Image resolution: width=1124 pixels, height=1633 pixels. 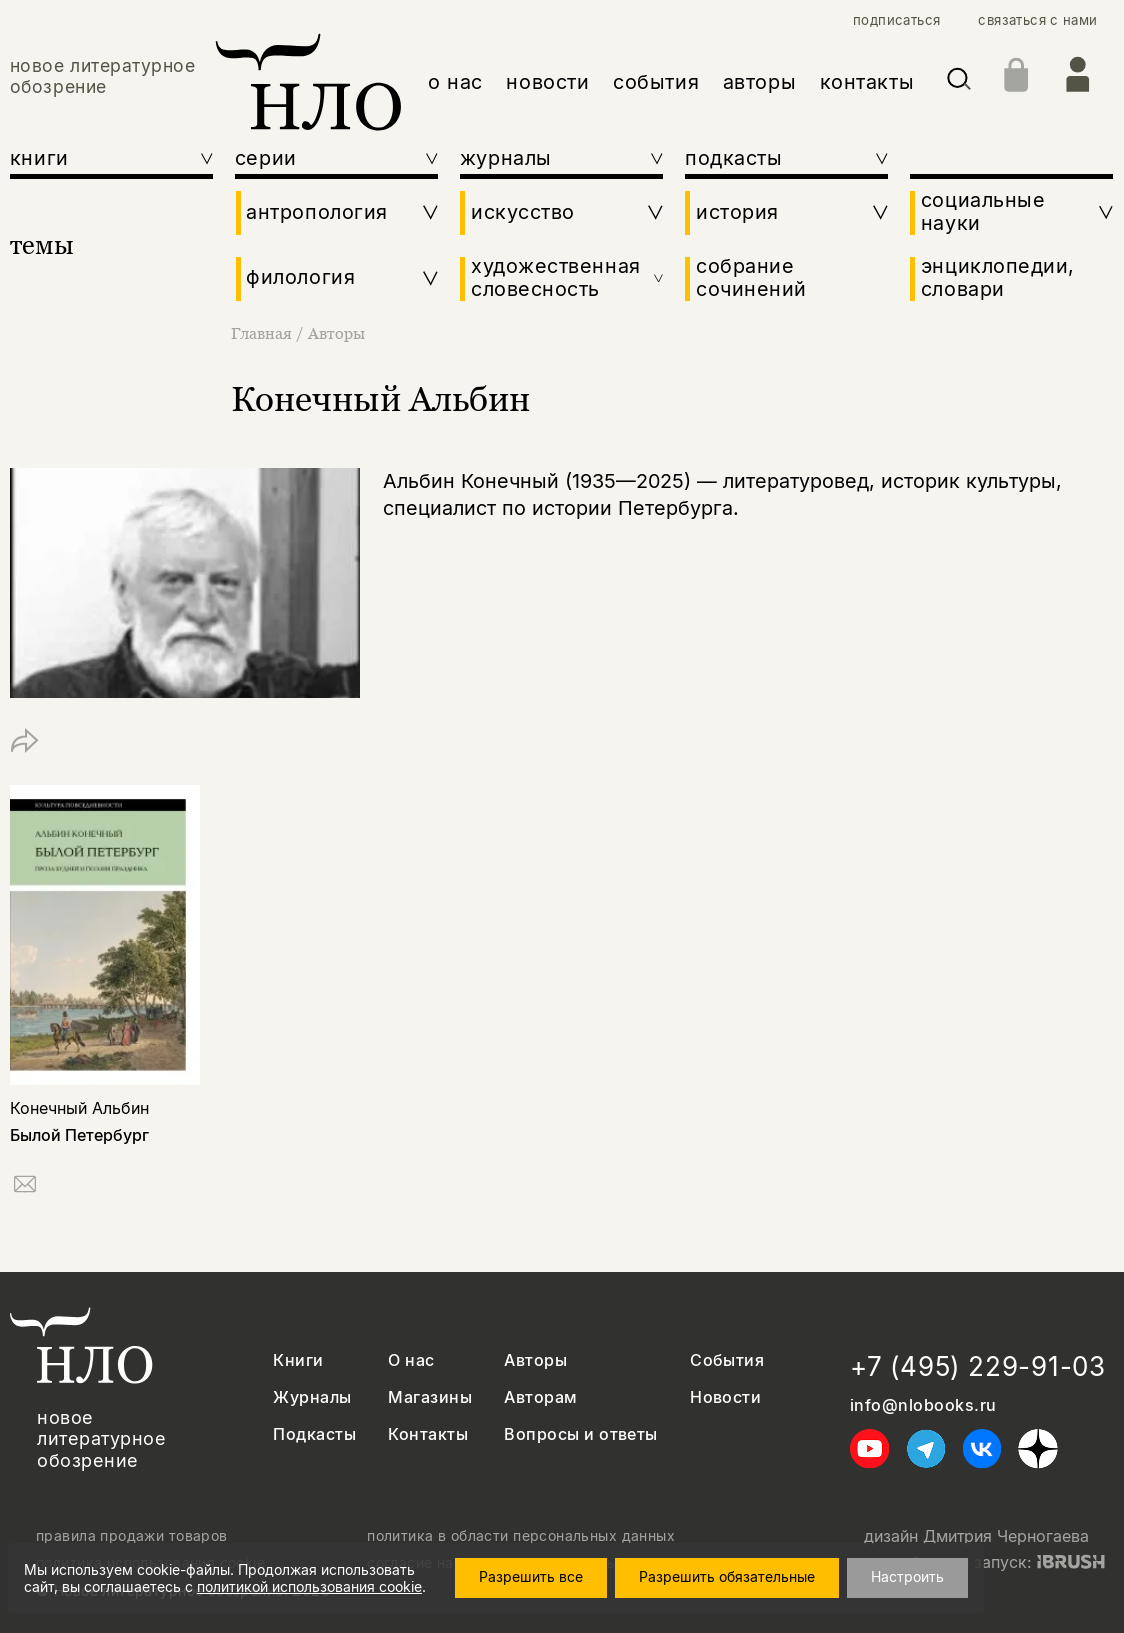 What do you see at coordinates (531, 1576) in the screenshot?
I see `Разрешить все` at bounding box center [531, 1576].